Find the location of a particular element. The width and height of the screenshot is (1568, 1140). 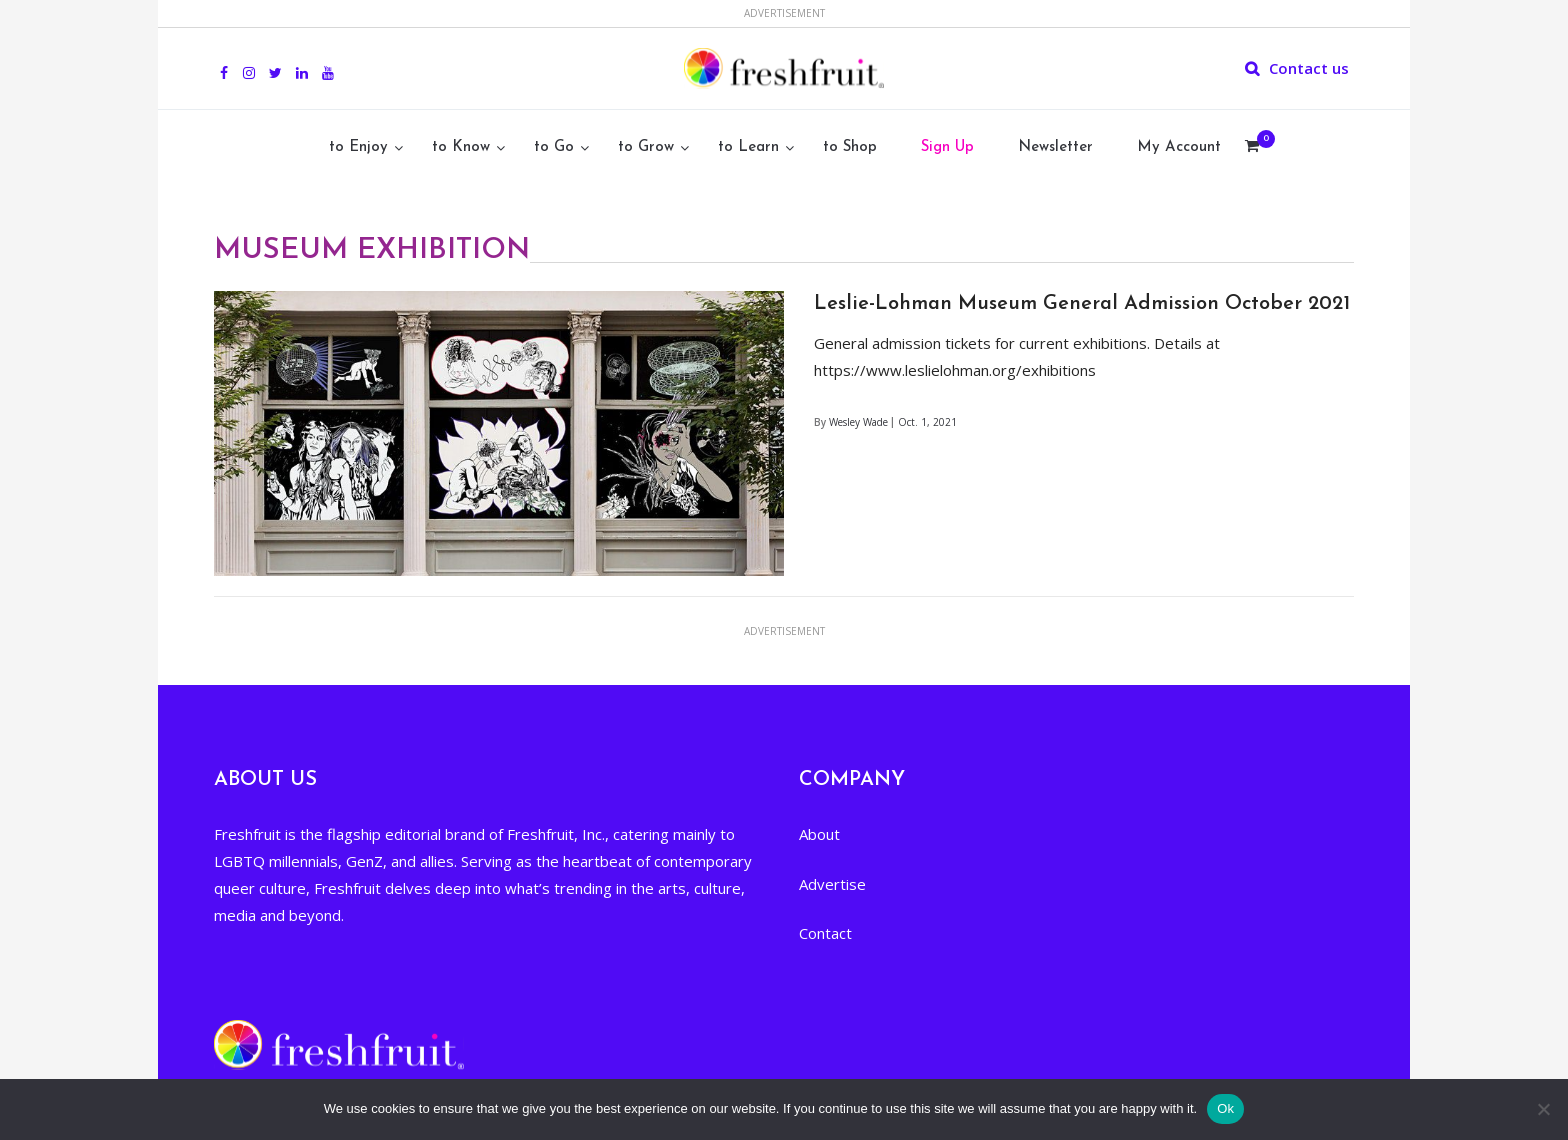

to Learn is located at coordinates (748, 147).